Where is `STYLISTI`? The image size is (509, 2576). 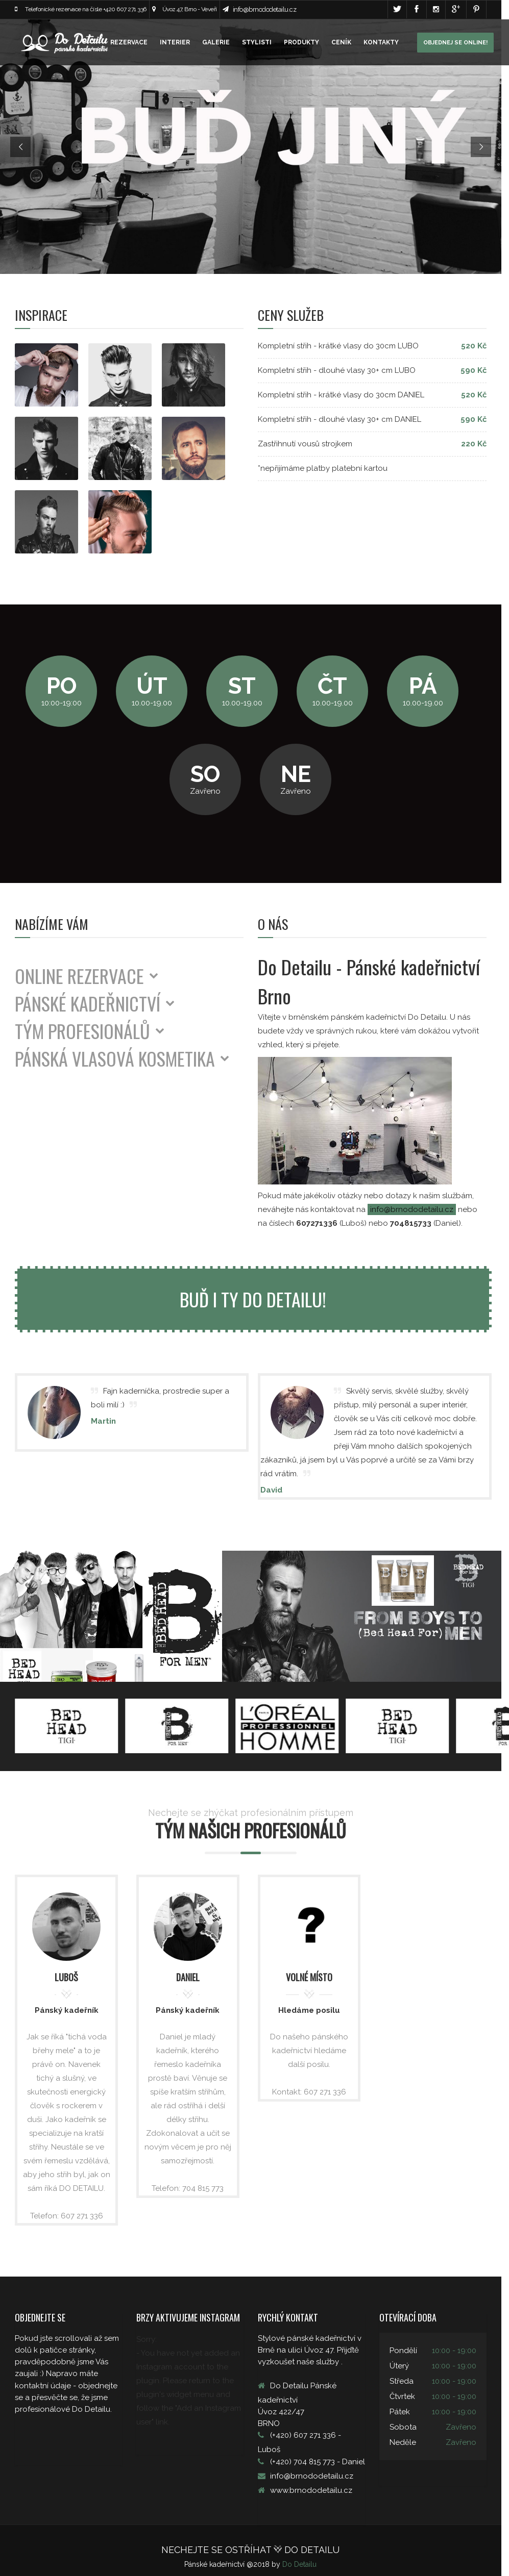
STYLISTI is located at coordinates (257, 42).